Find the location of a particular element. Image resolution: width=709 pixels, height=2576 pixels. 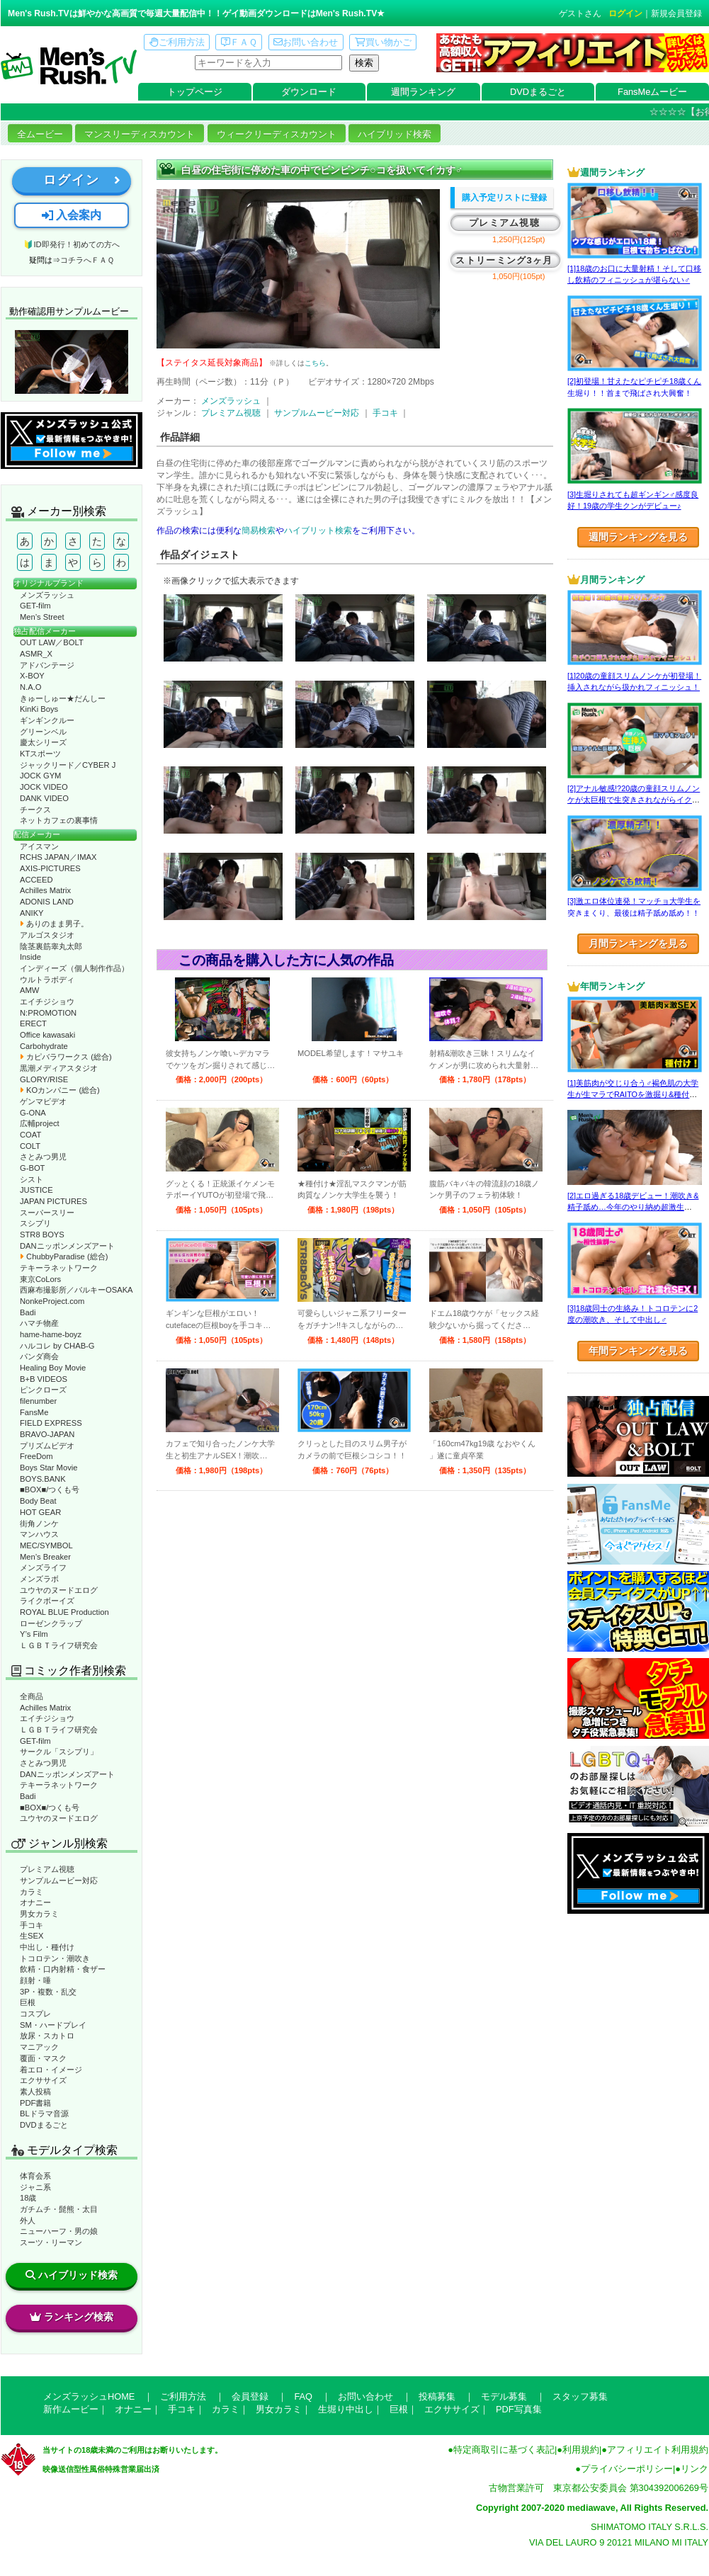

FreeDom is located at coordinates (36, 1456).